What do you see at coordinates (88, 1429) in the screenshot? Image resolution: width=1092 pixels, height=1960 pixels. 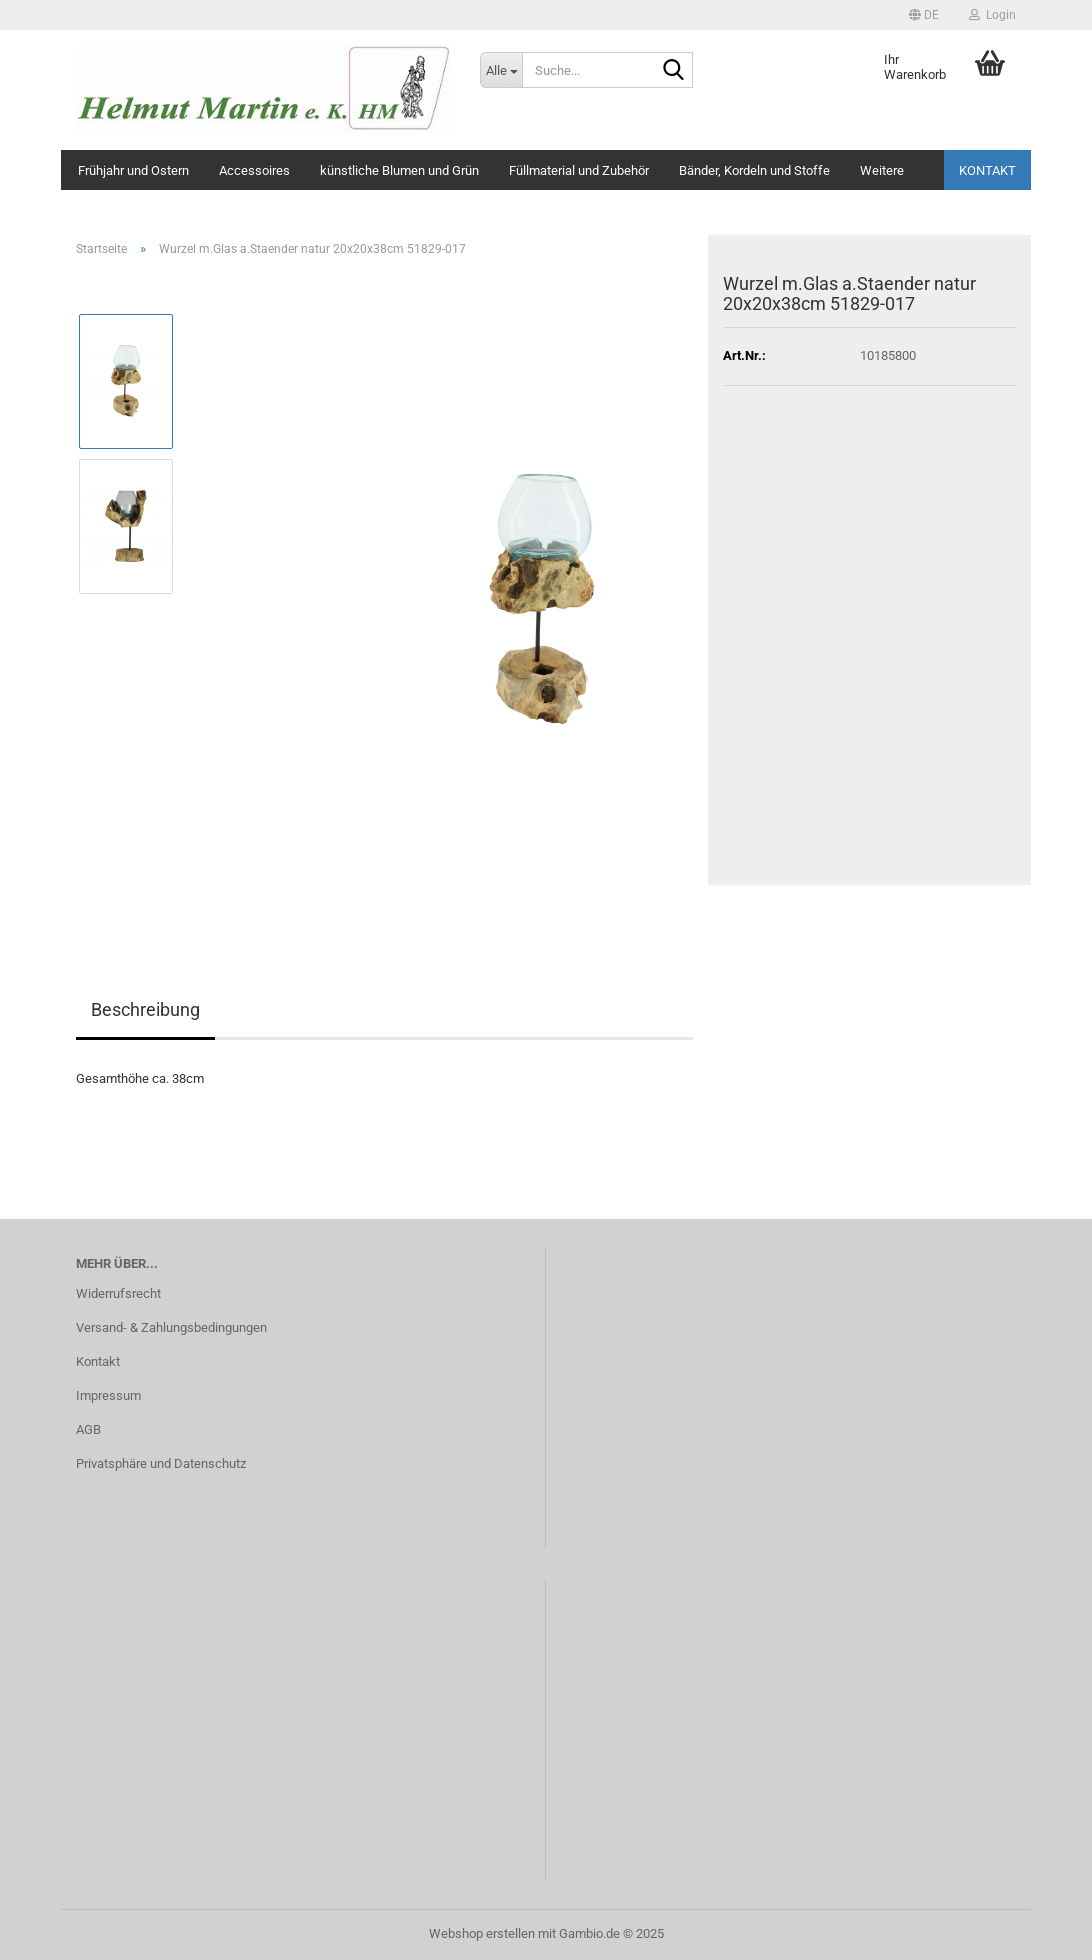 I see `AGB` at bounding box center [88, 1429].